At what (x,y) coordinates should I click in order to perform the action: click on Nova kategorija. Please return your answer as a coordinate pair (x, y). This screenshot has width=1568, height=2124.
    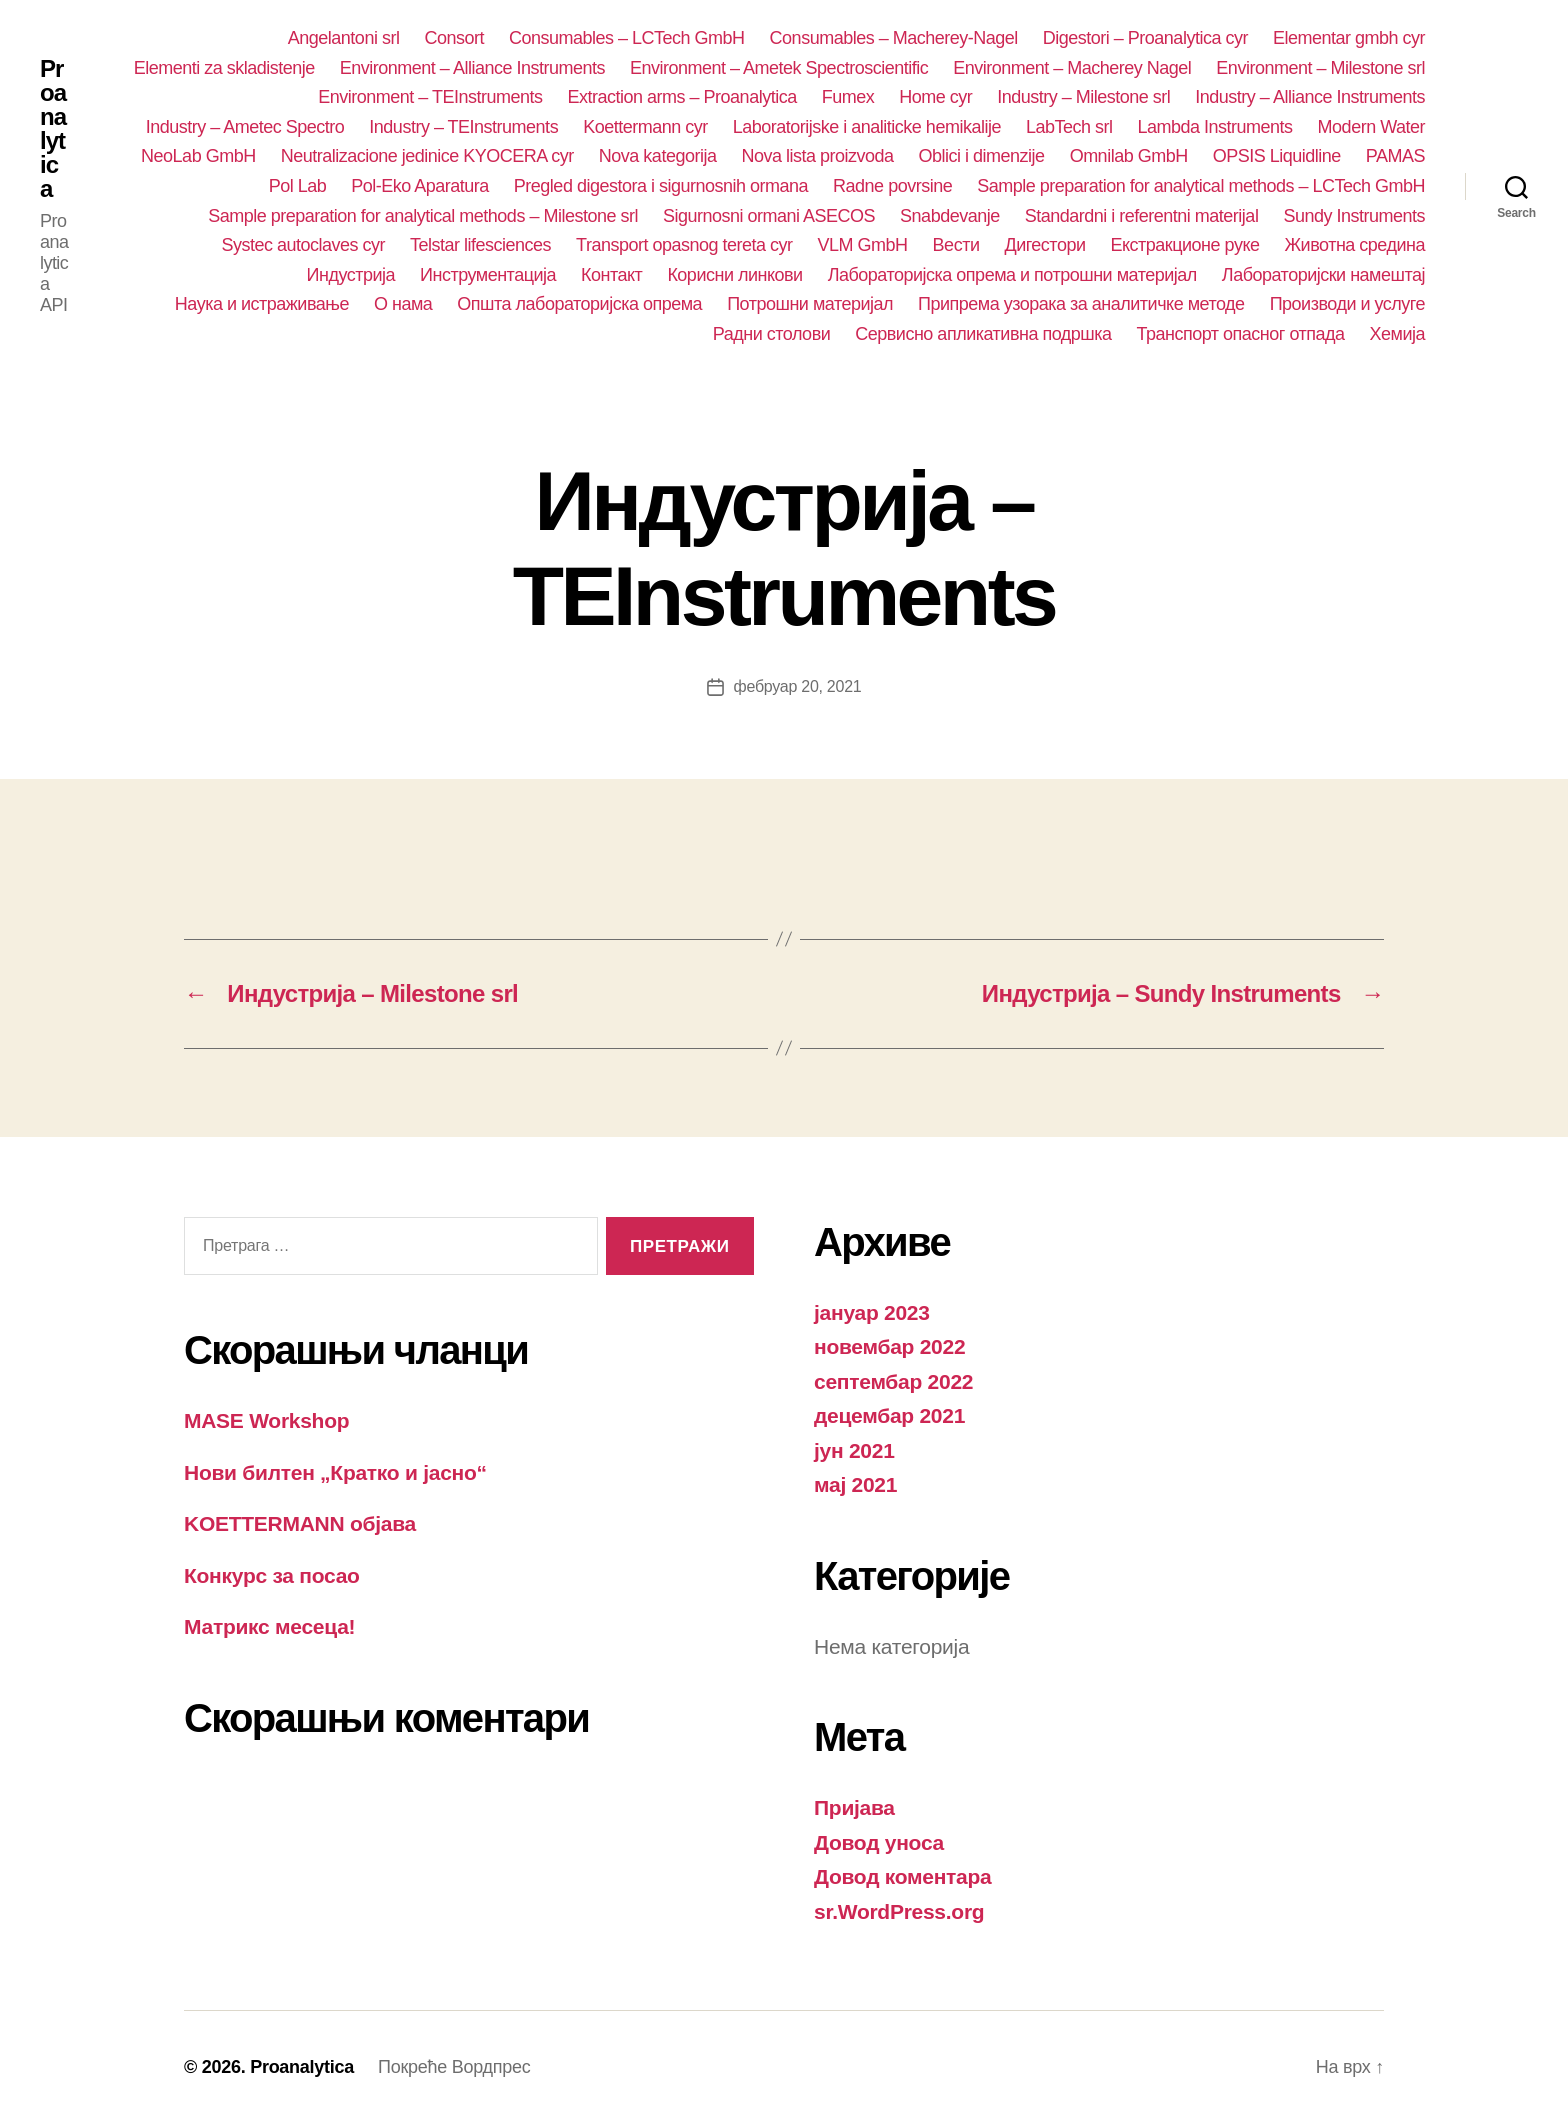
    Looking at the image, I should click on (658, 156).